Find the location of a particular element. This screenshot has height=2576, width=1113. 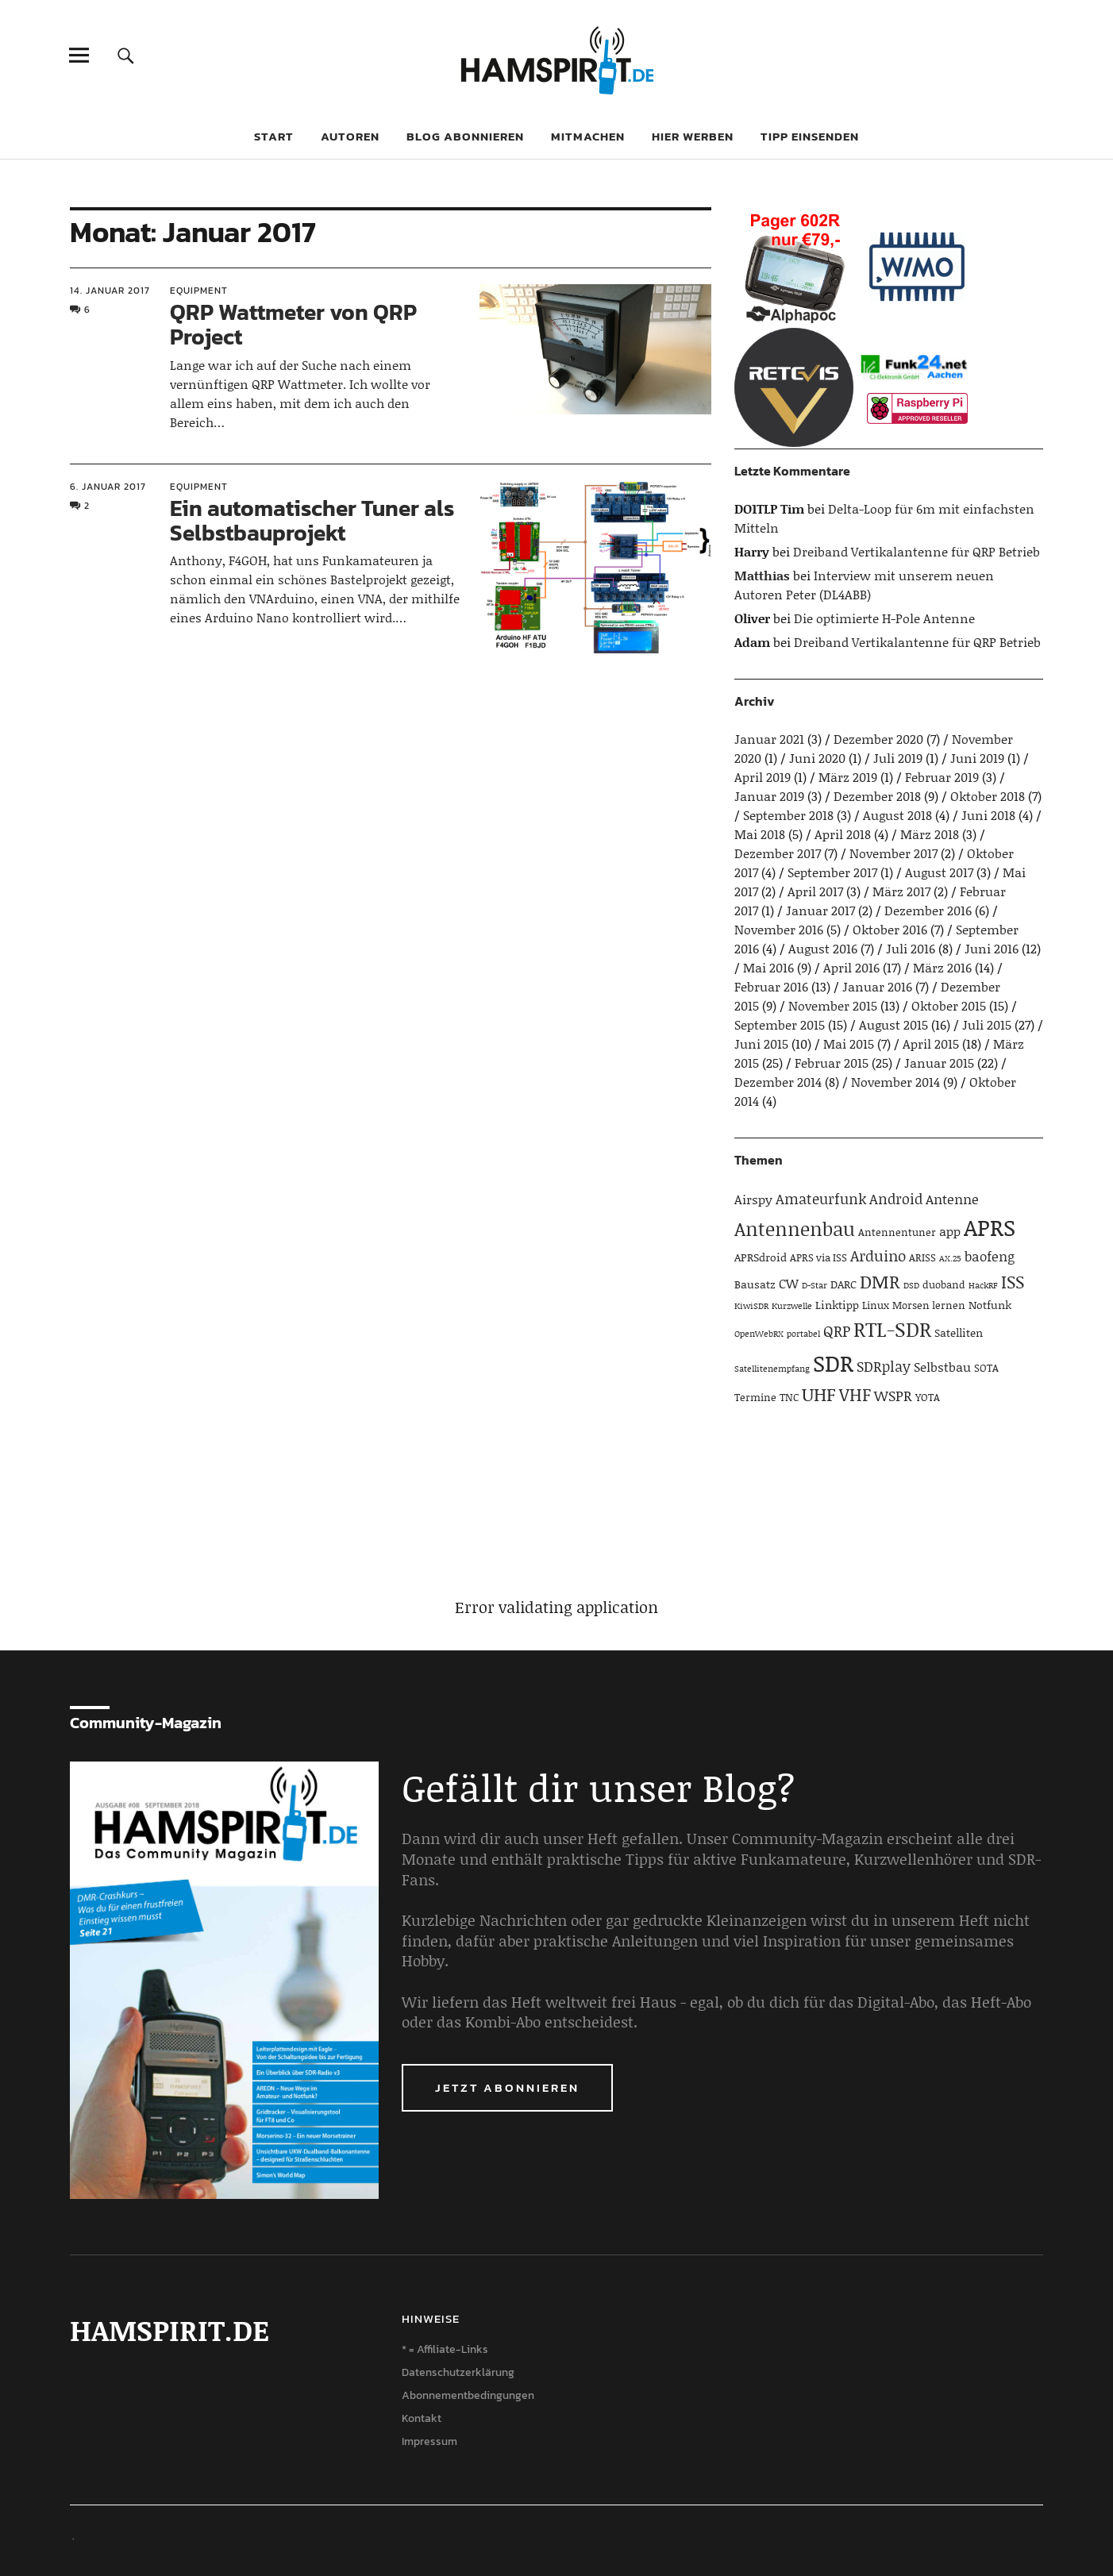

Oktober 2016 is located at coordinates (890, 929).